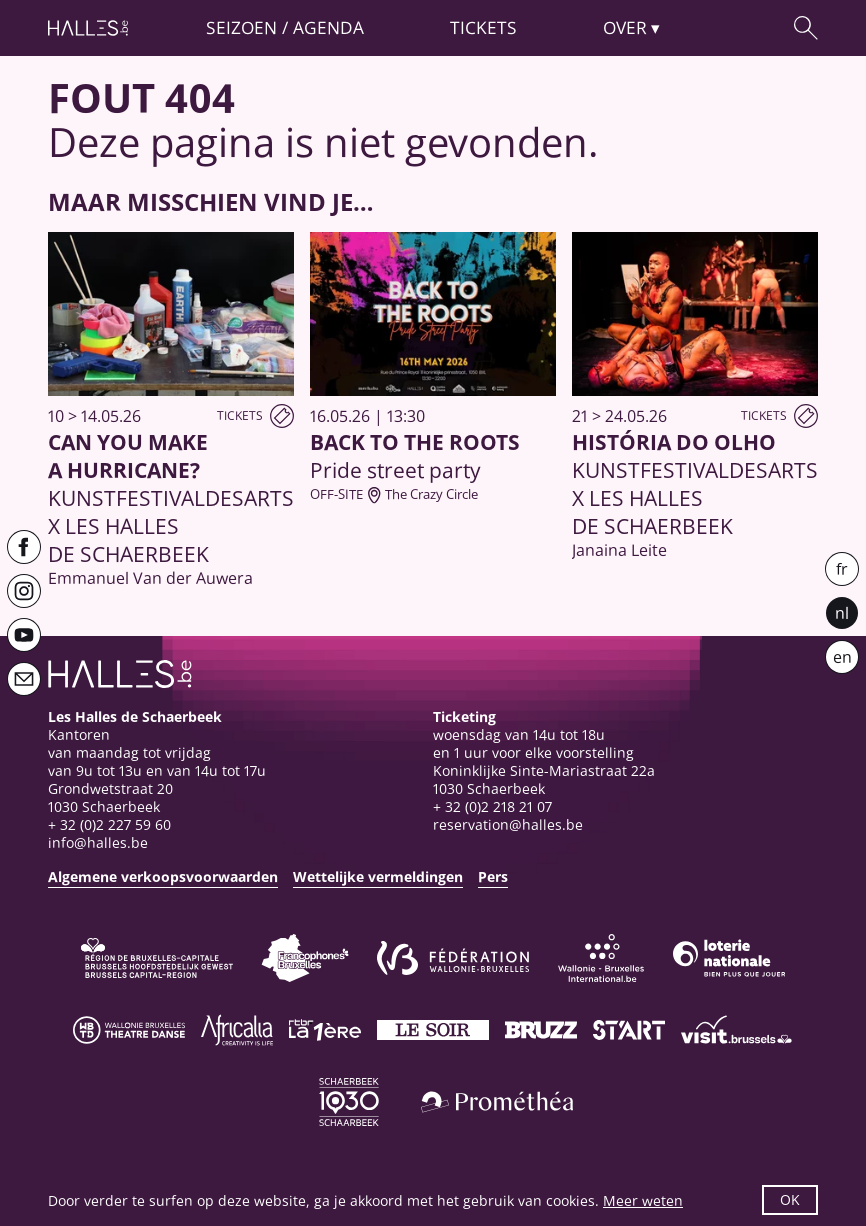 The height and width of the screenshot is (1226, 866). Describe the element at coordinates (241, 27) in the screenshot. I see `Seizoen` at that location.